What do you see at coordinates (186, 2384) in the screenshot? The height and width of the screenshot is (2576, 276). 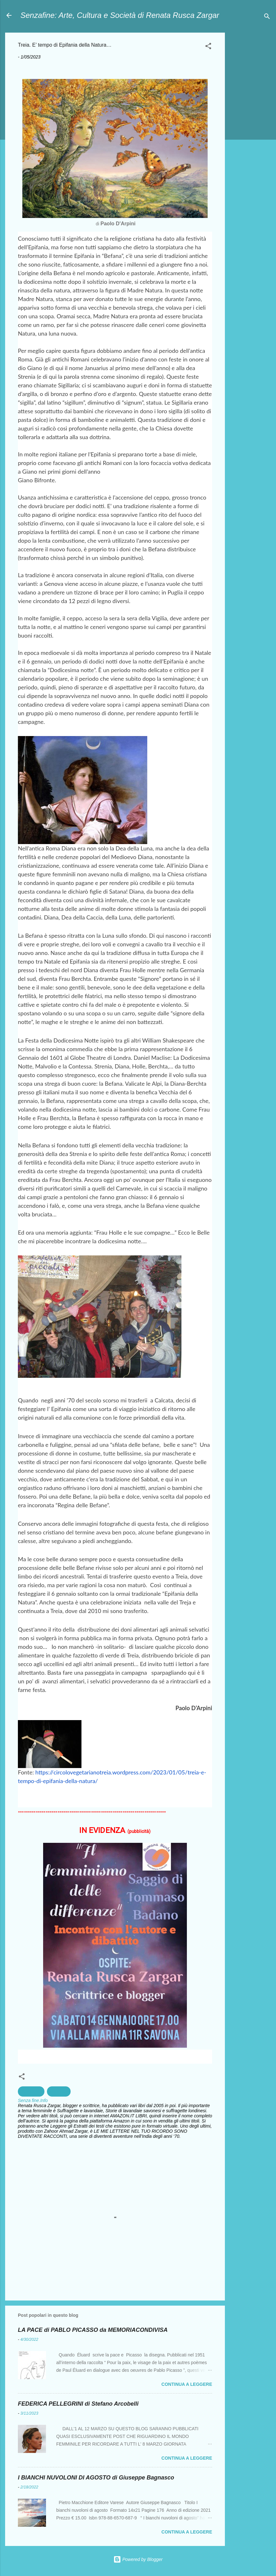 I see `Continua a leggere` at bounding box center [186, 2384].